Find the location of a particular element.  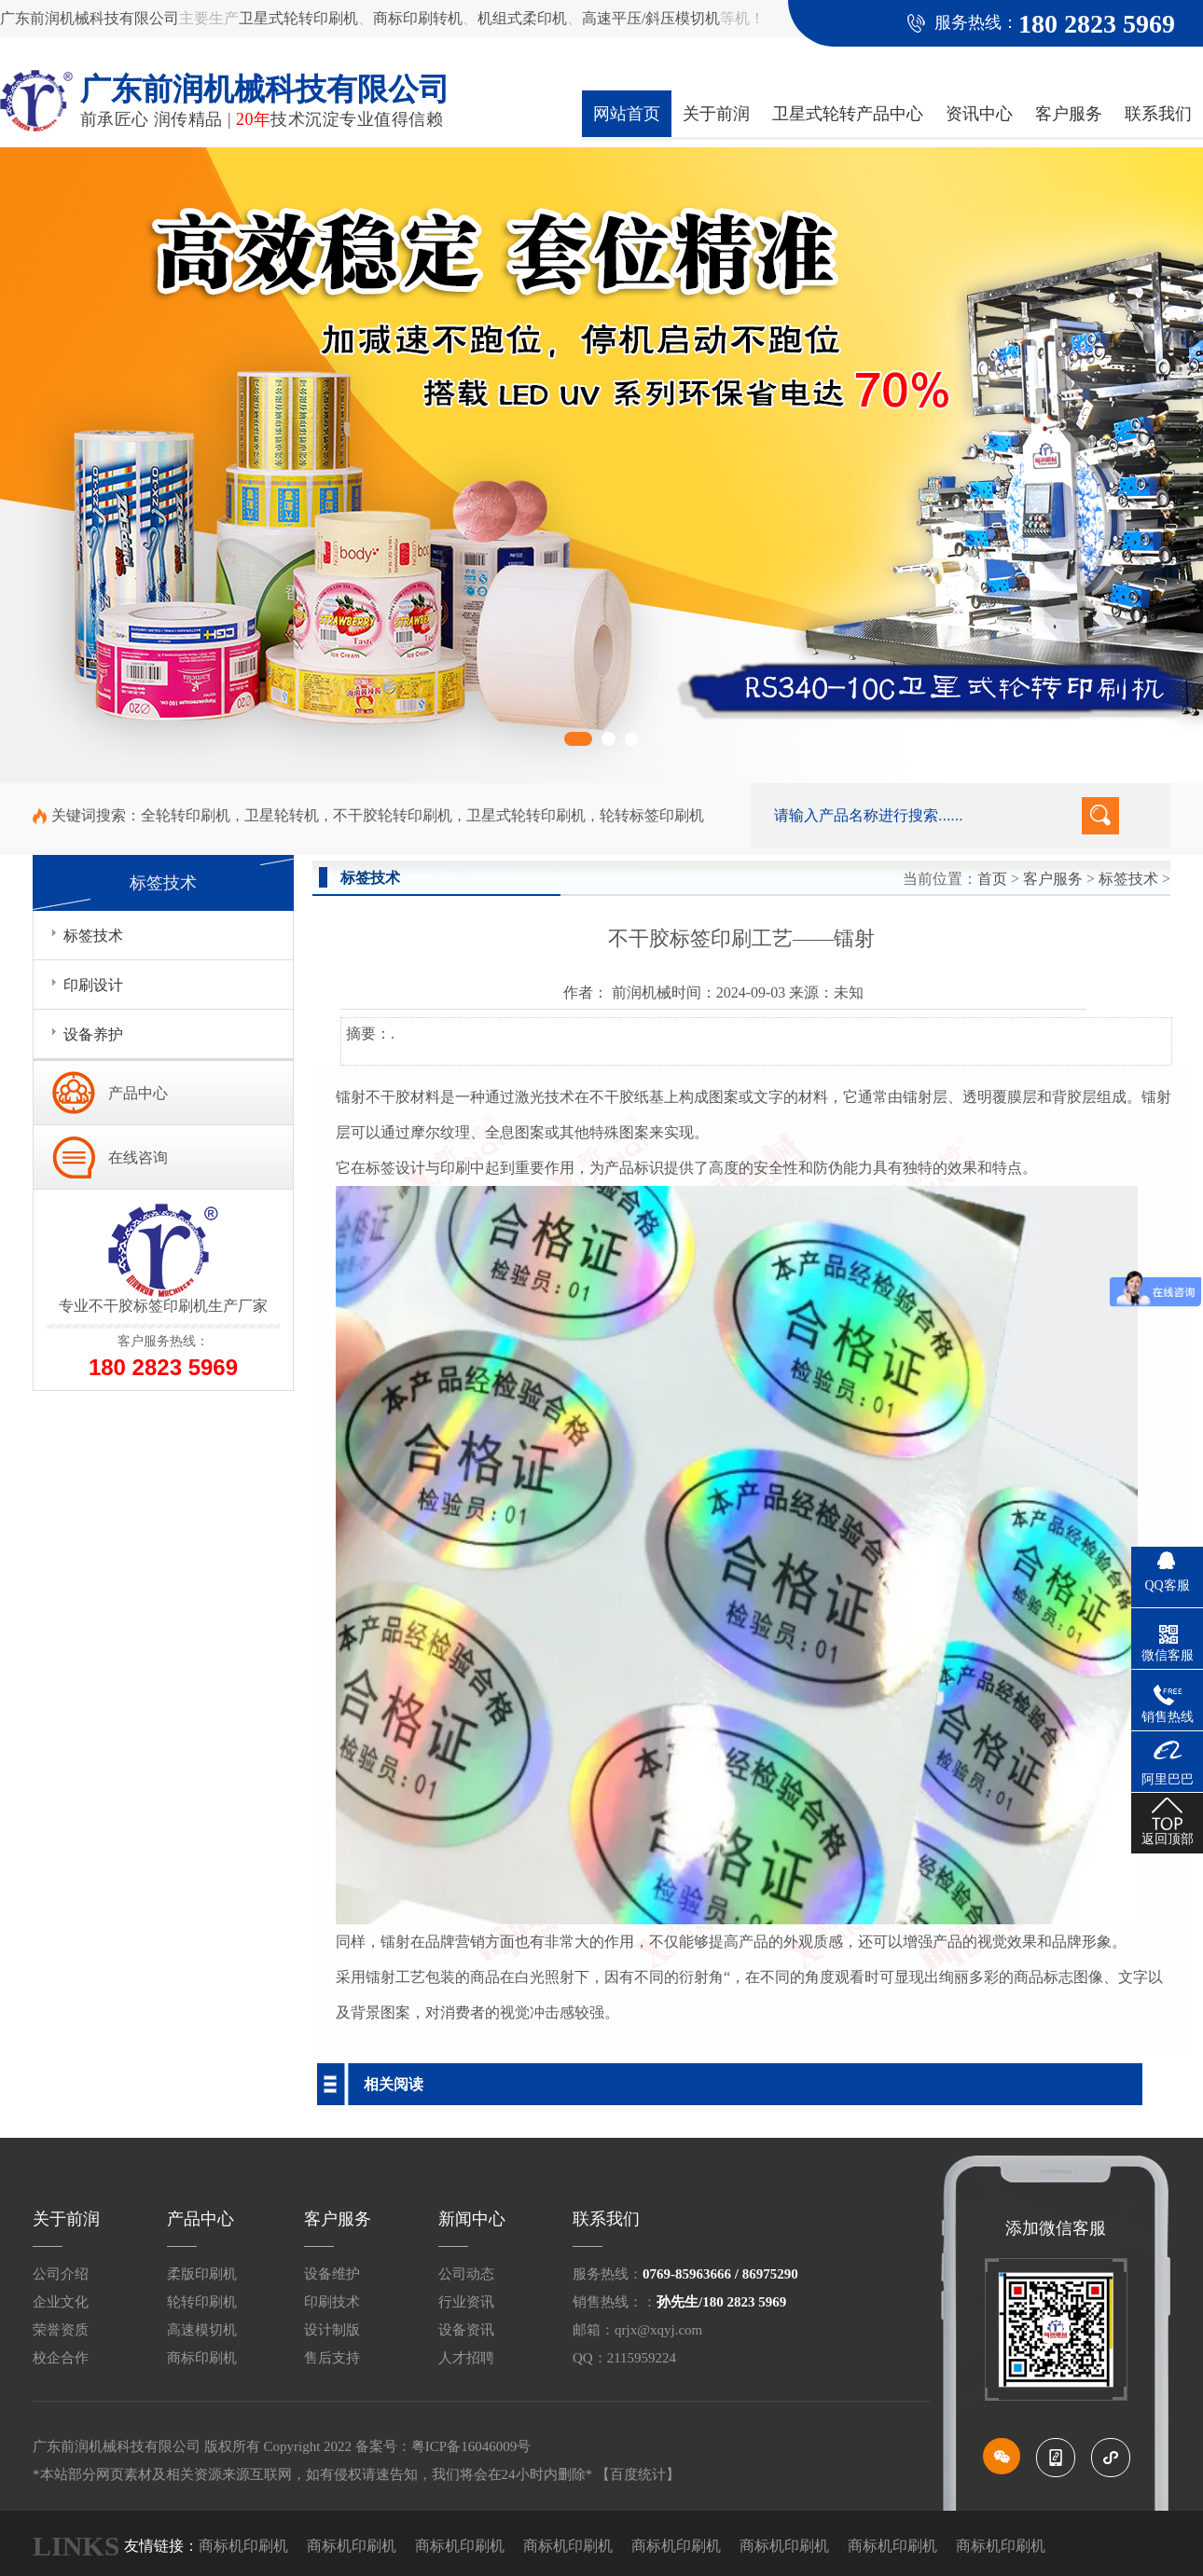

设计制版 is located at coordinates (332, 2329).